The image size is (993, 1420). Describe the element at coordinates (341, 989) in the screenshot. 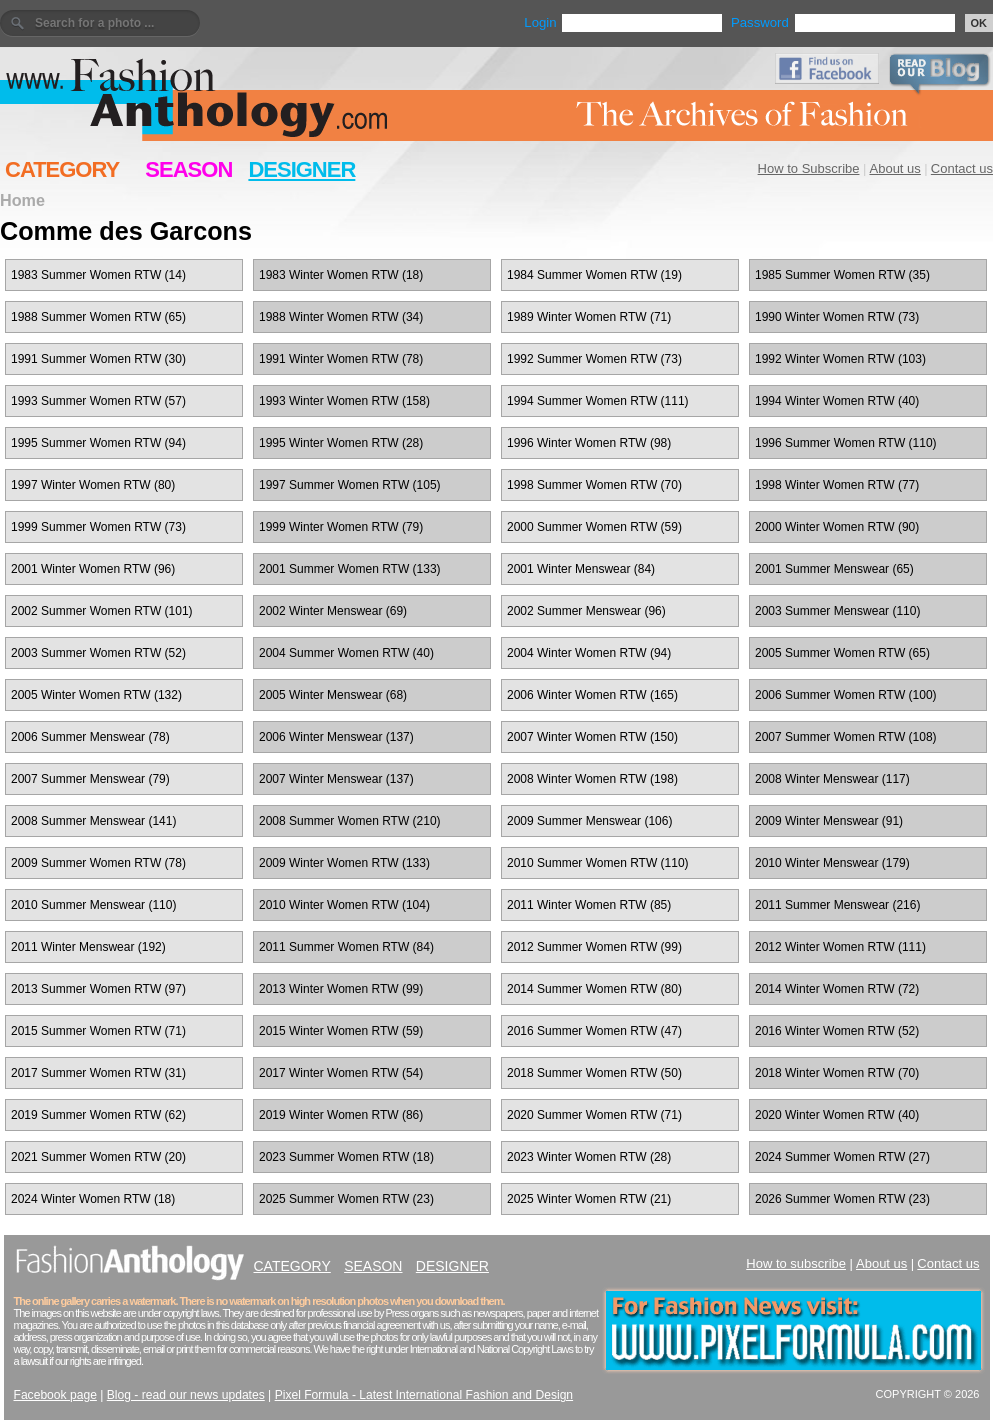

I see `2013 Winter Women RTW (99)` at that location.